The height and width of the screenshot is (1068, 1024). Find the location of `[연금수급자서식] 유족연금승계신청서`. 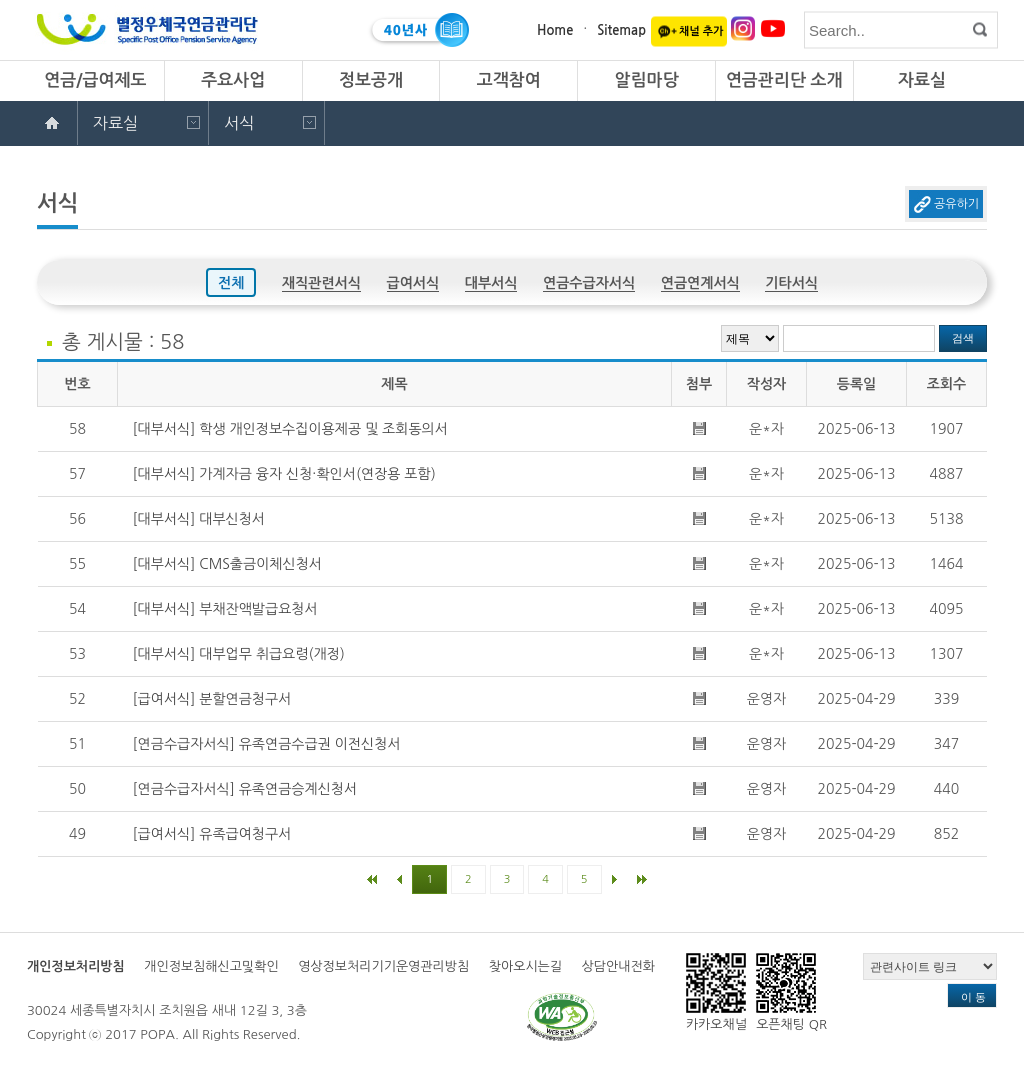

[연금수급자서식] 유족연금승계신청서 is located at coordinates (245, 789).